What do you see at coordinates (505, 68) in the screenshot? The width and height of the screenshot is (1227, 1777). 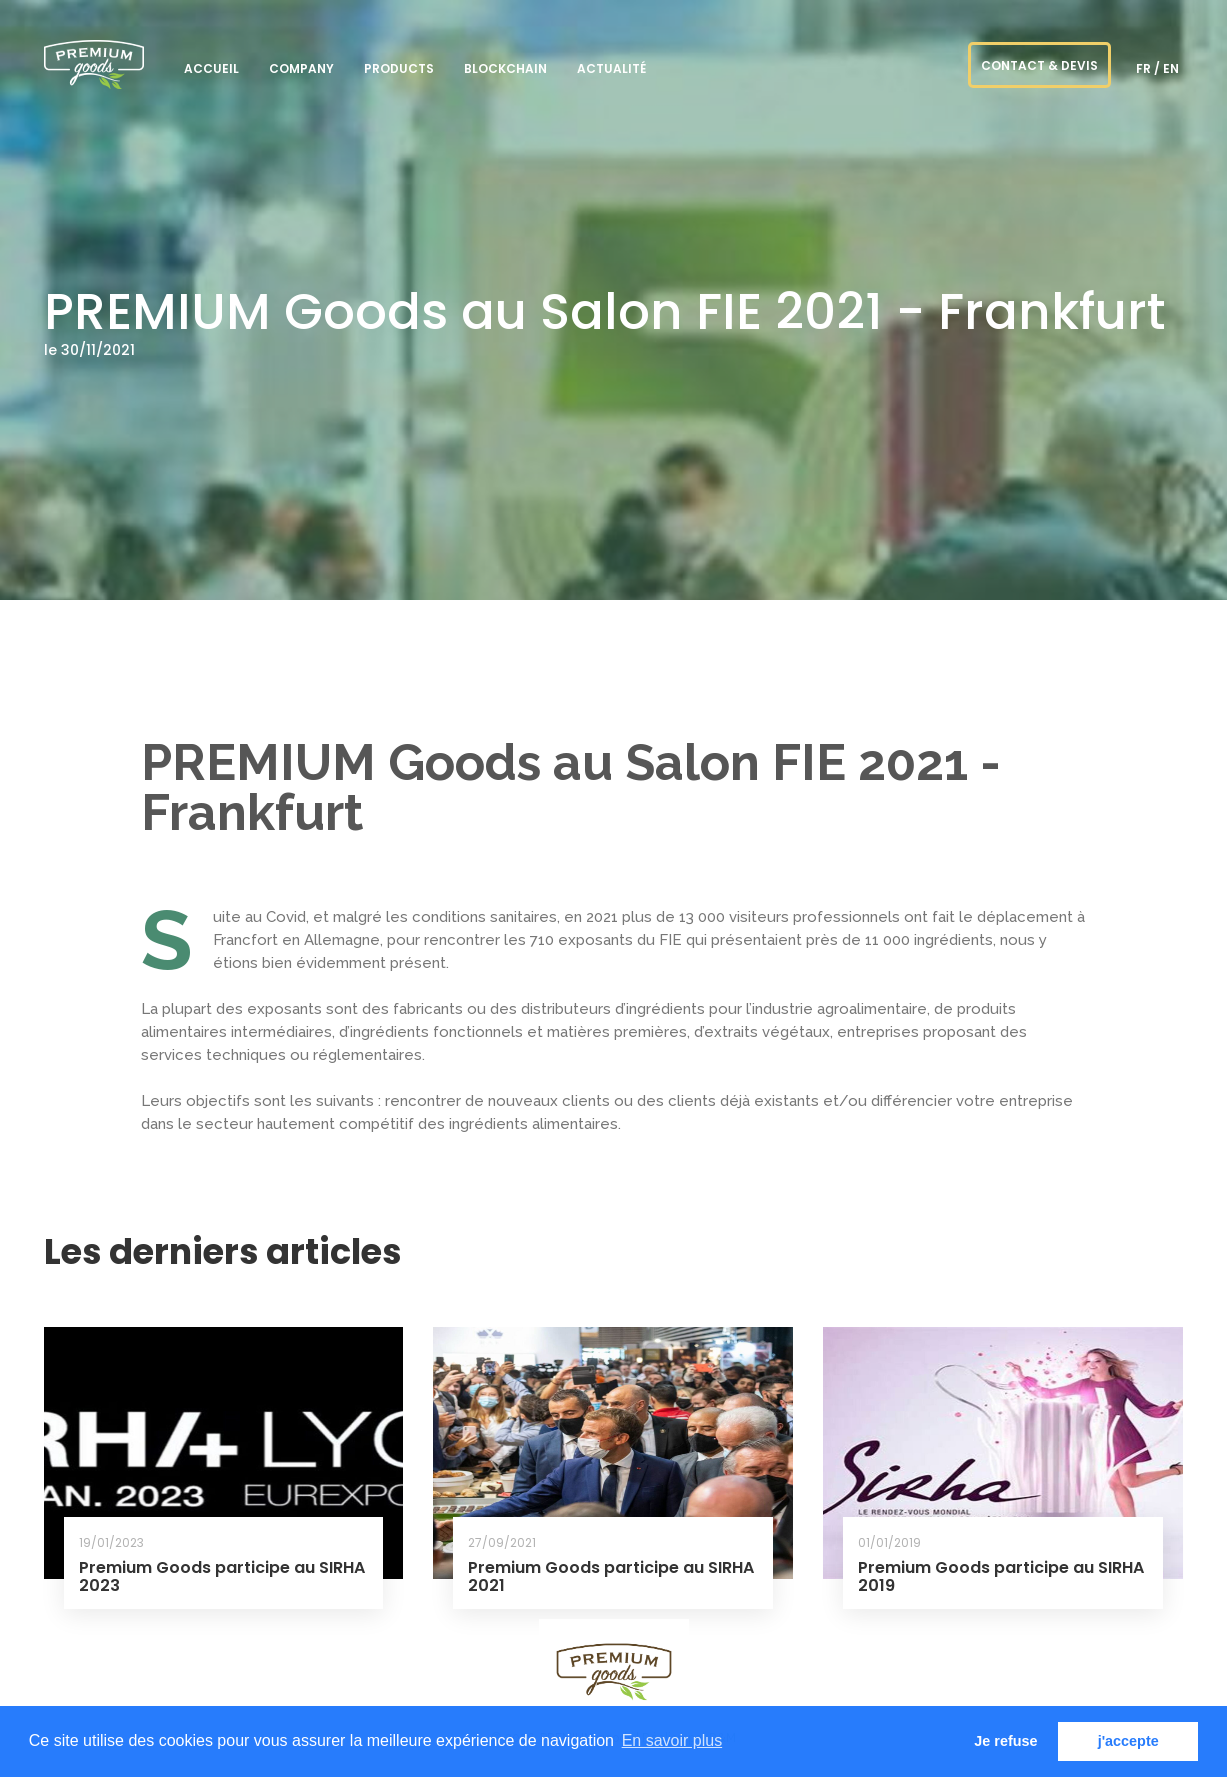 I see `blockchain` at bounding box center [505, 68].